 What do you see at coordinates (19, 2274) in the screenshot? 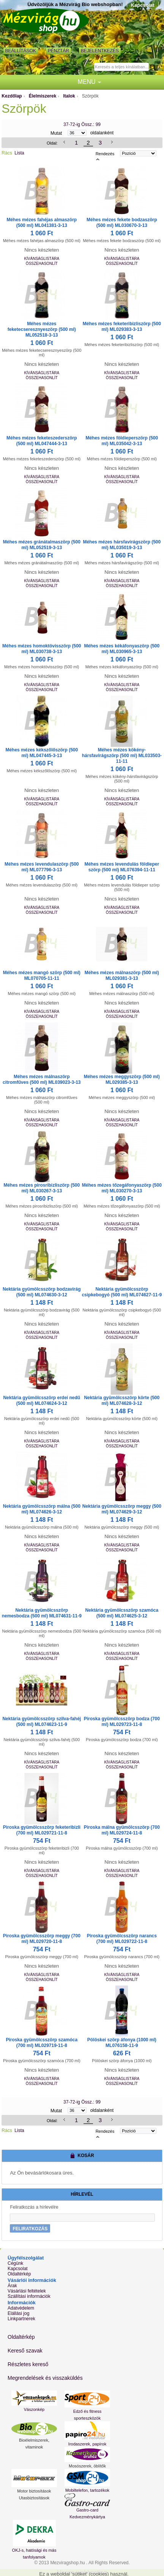
I see `Oldaltérkép` at bounding box center [19, 2274].